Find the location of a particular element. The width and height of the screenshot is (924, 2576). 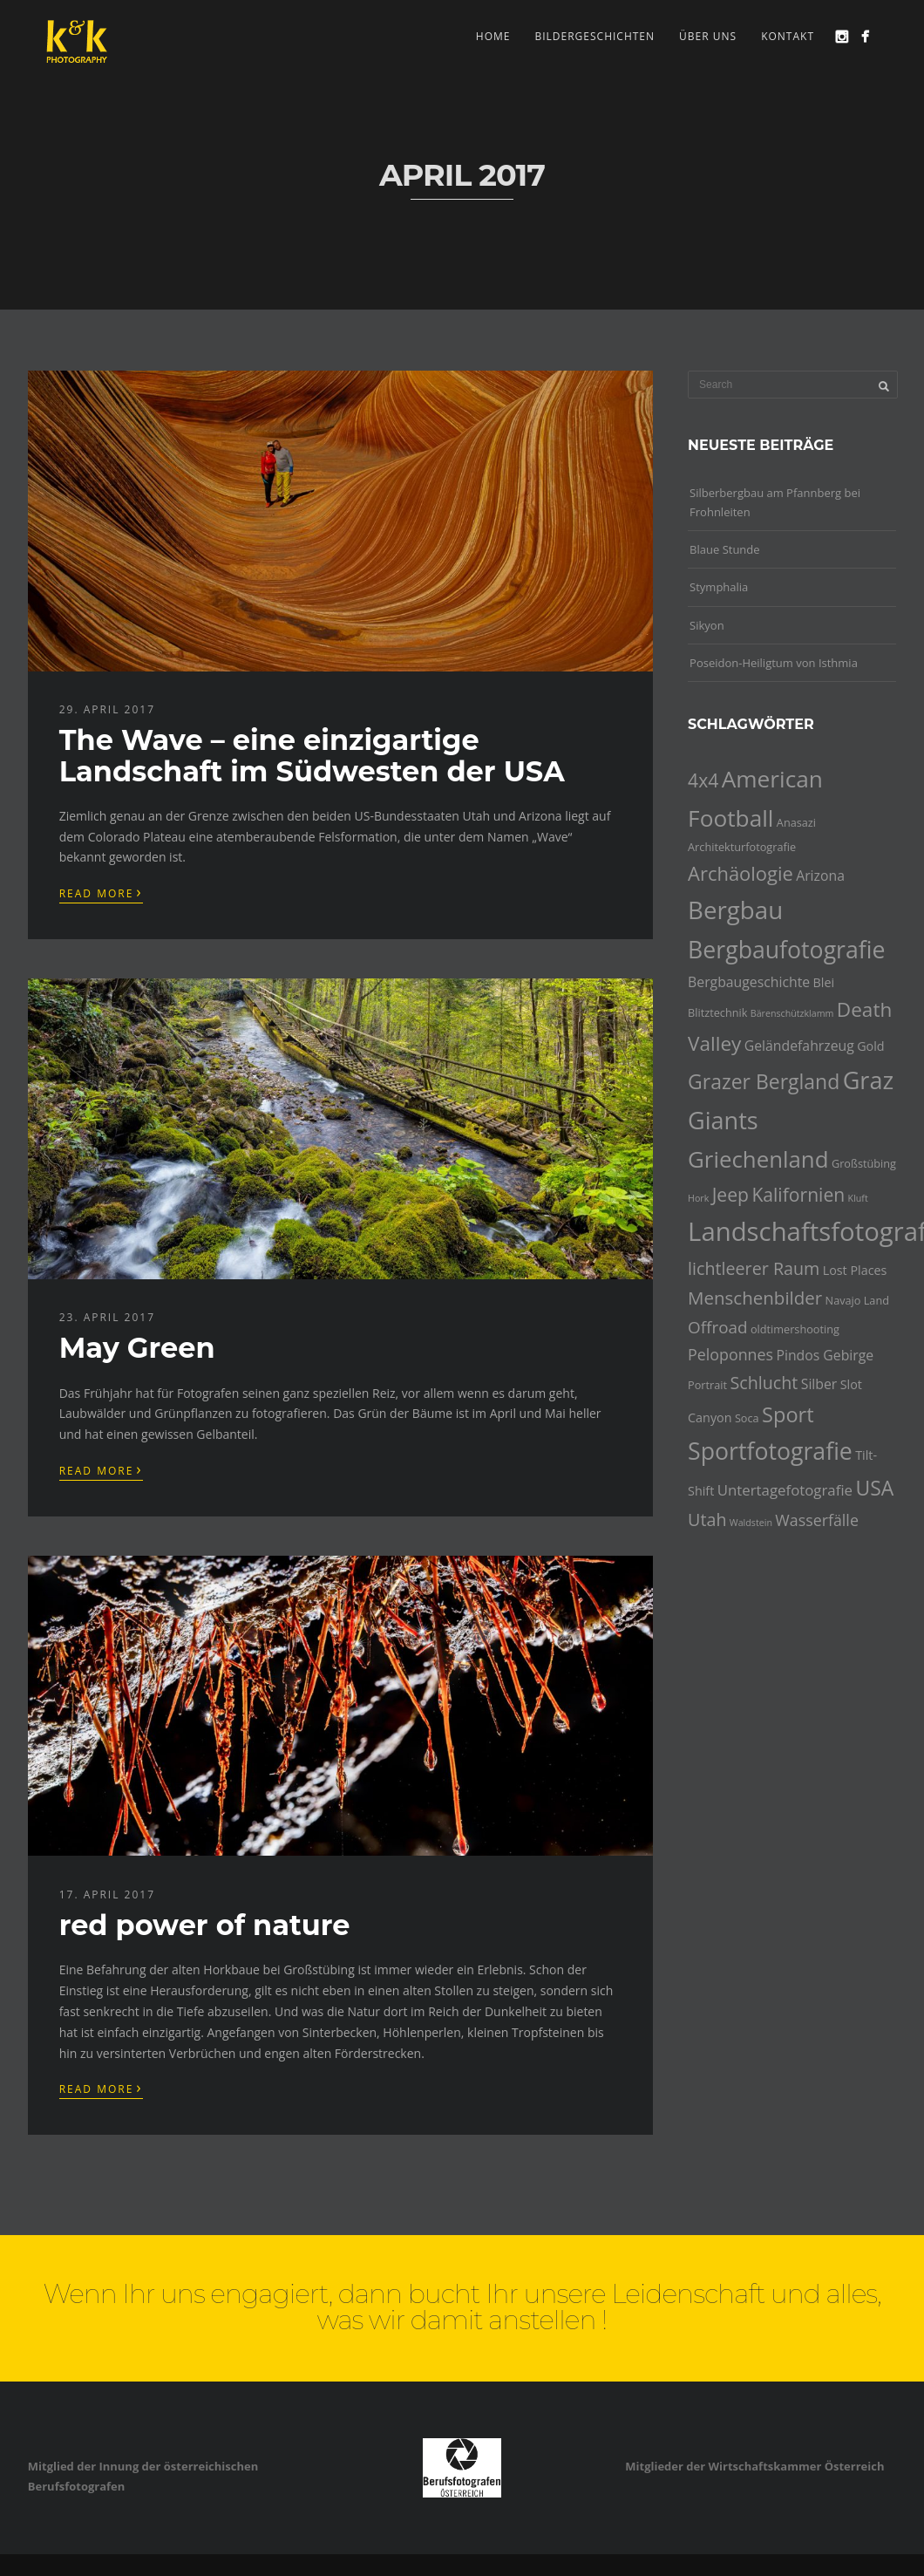

Blaue Stunde is located at coordinates (725, 549).